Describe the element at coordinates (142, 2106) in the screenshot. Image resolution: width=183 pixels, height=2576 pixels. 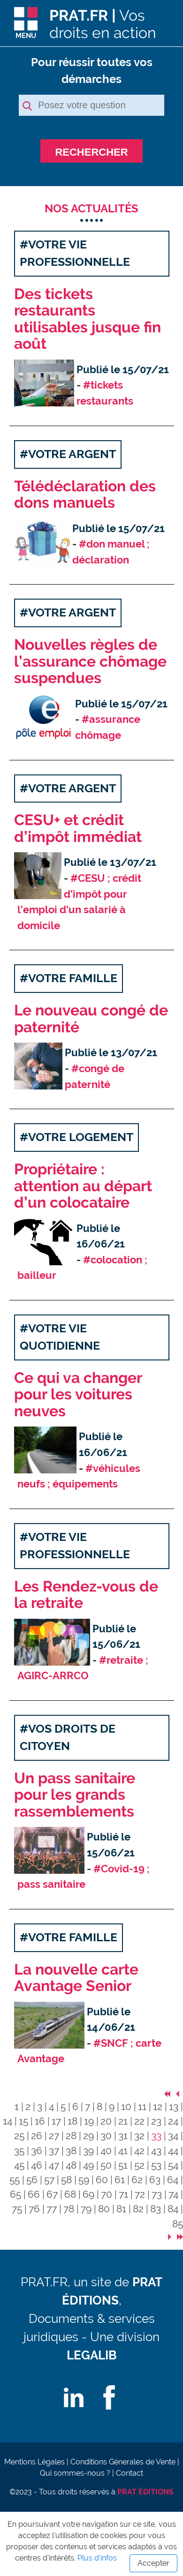
I see `11` at that location.